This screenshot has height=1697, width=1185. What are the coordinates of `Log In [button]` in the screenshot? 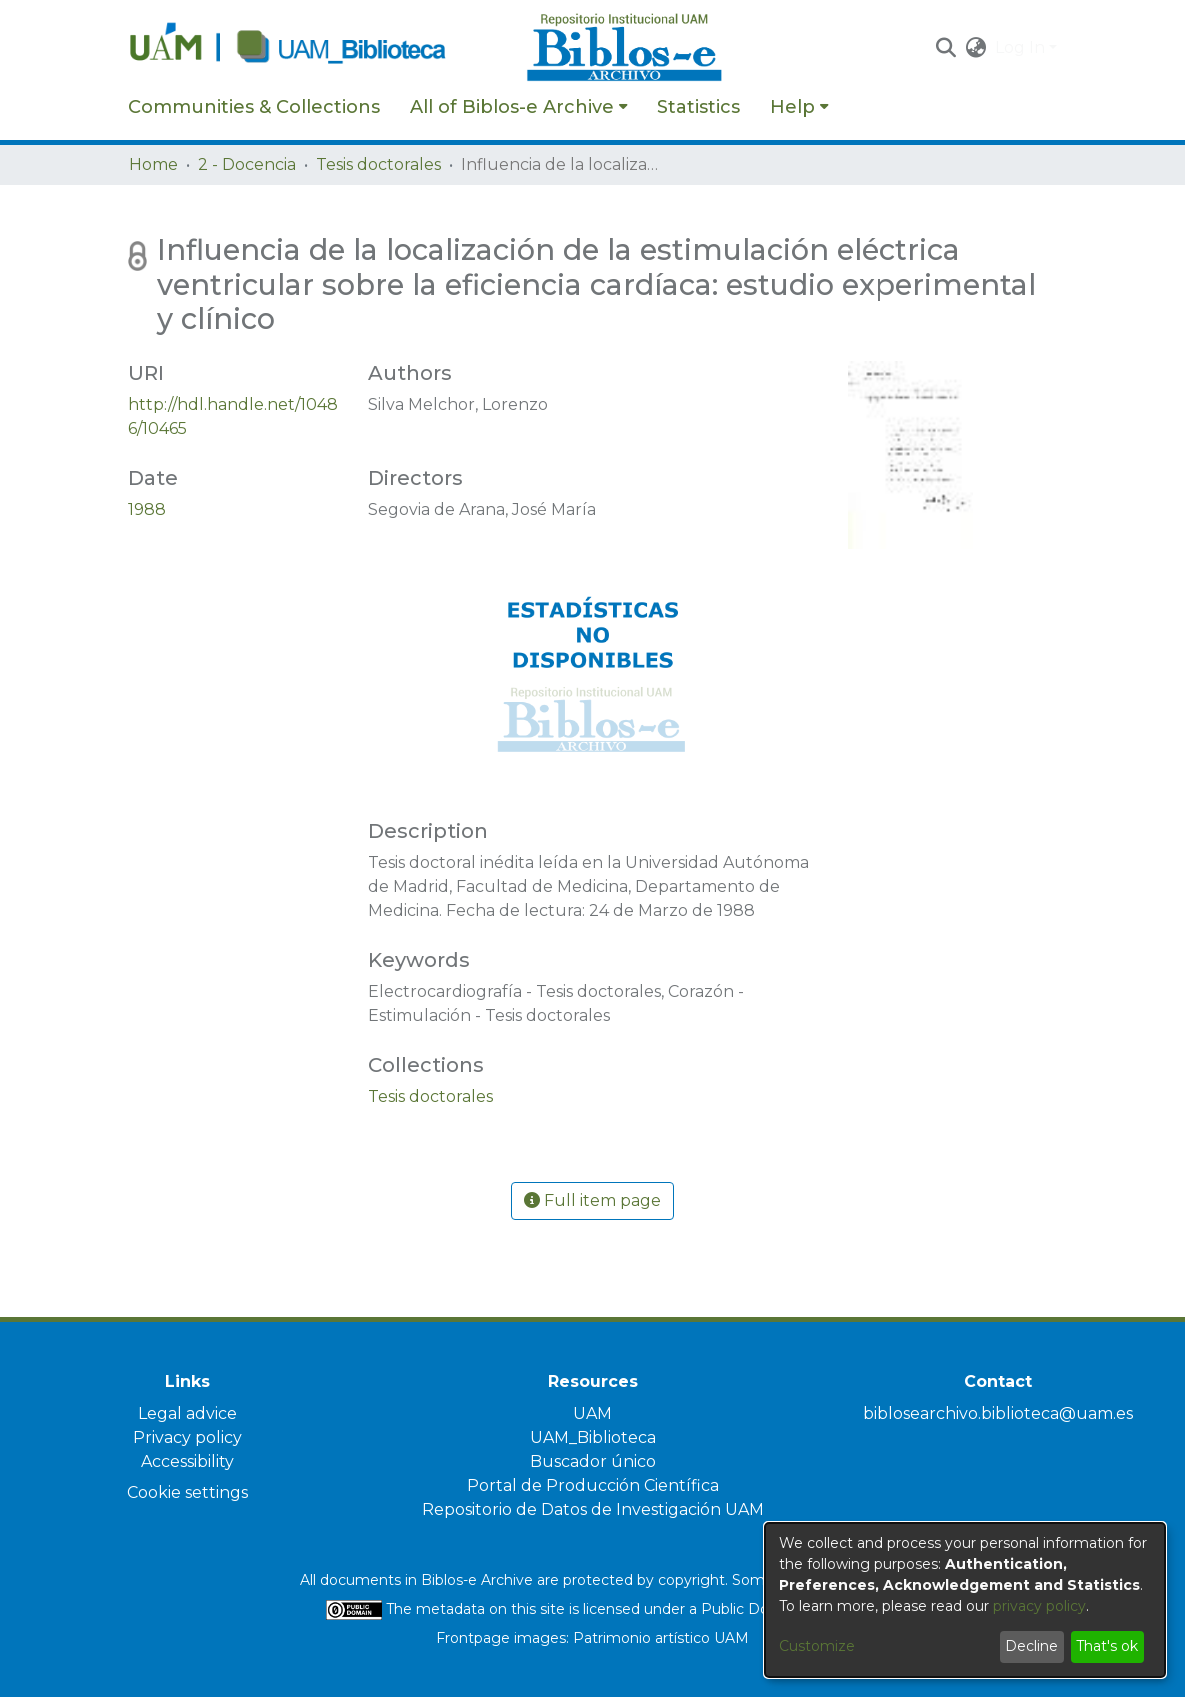 It's located at (1022, 47).